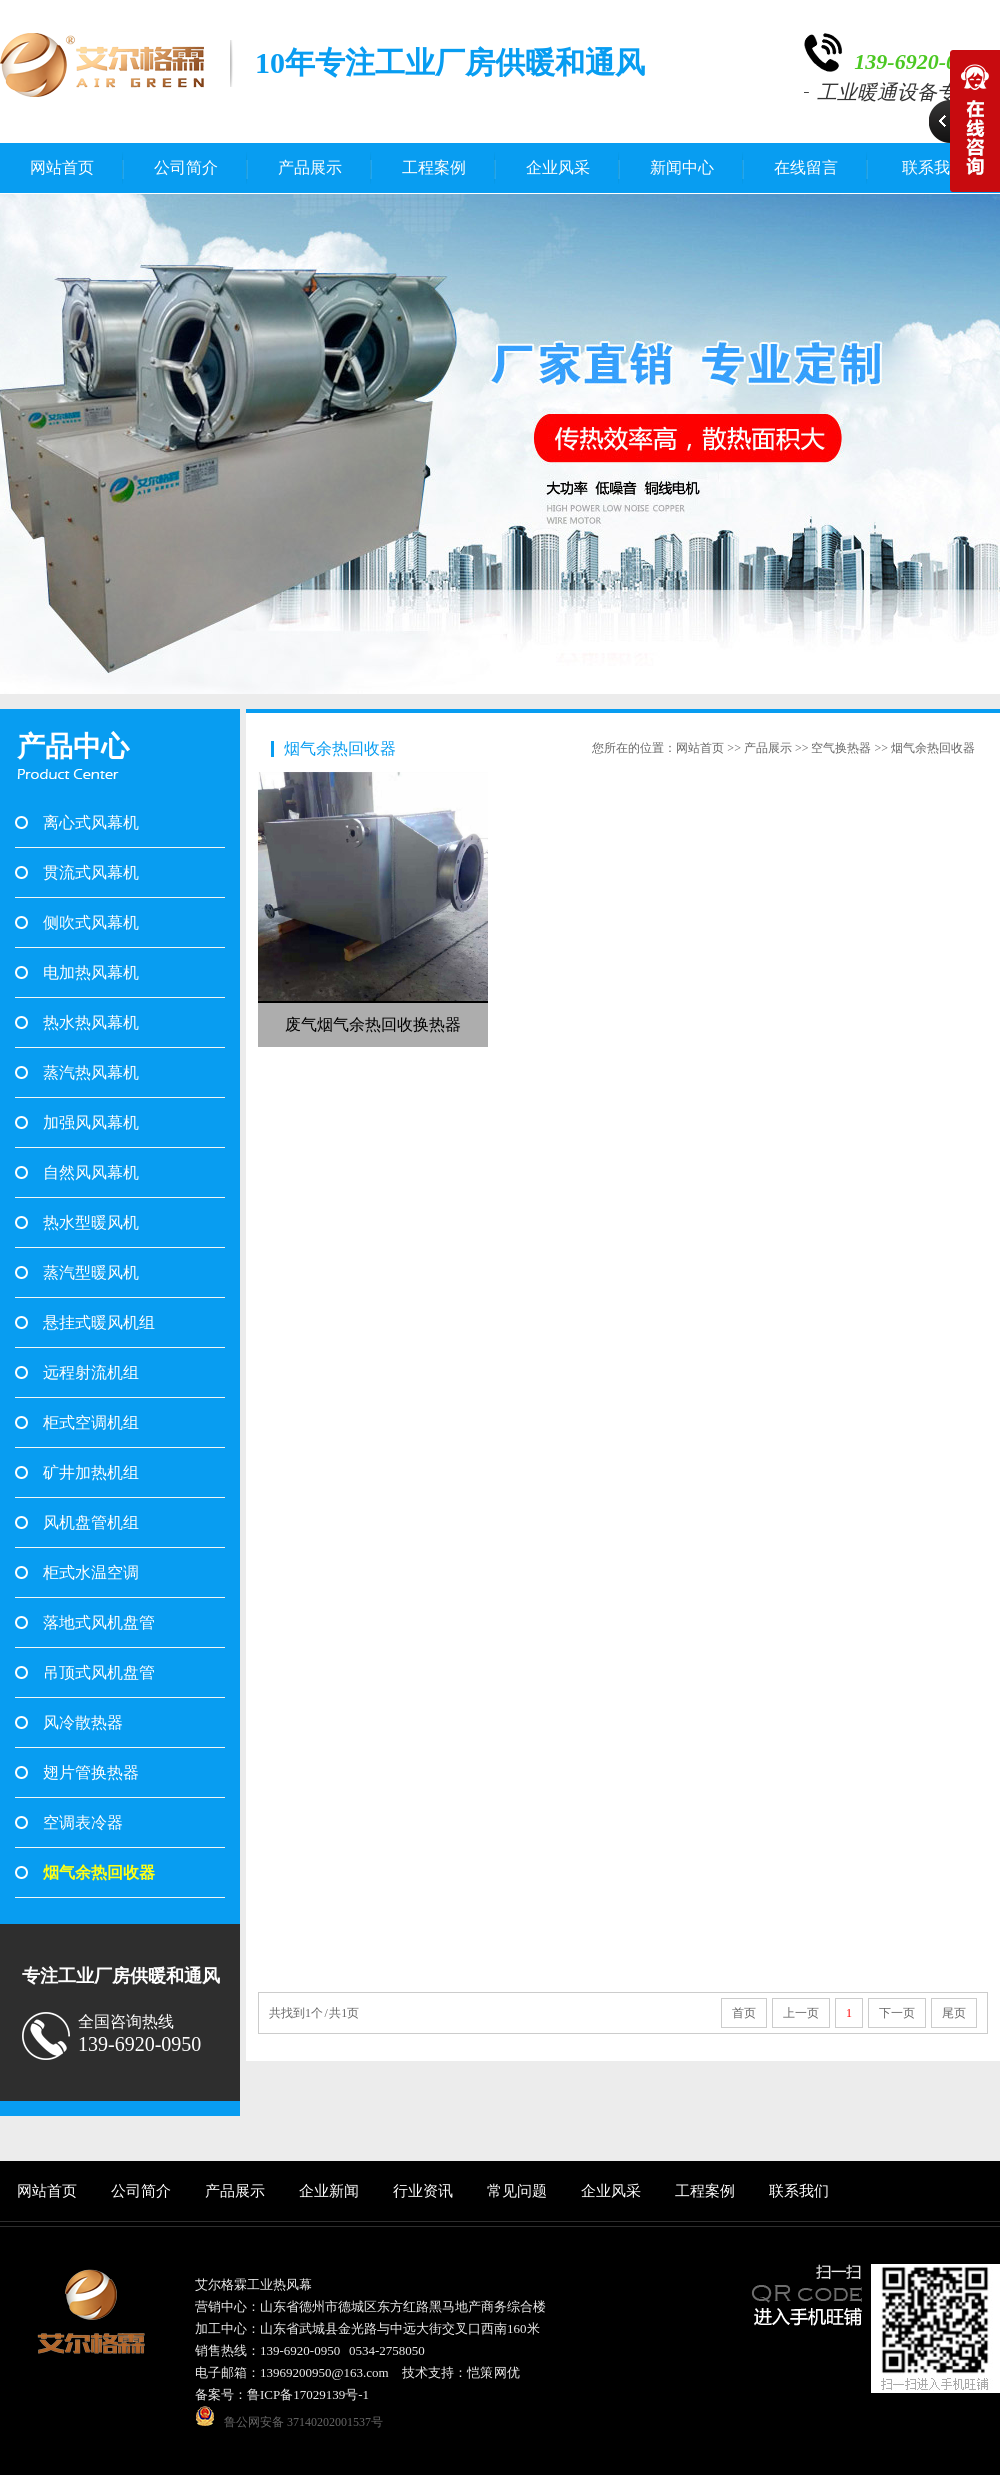 This screenshot has height=2475, width=1000. Describe the element at coordinates (91, 1372) in the screenshot. I see `远程射流机组` at that location.